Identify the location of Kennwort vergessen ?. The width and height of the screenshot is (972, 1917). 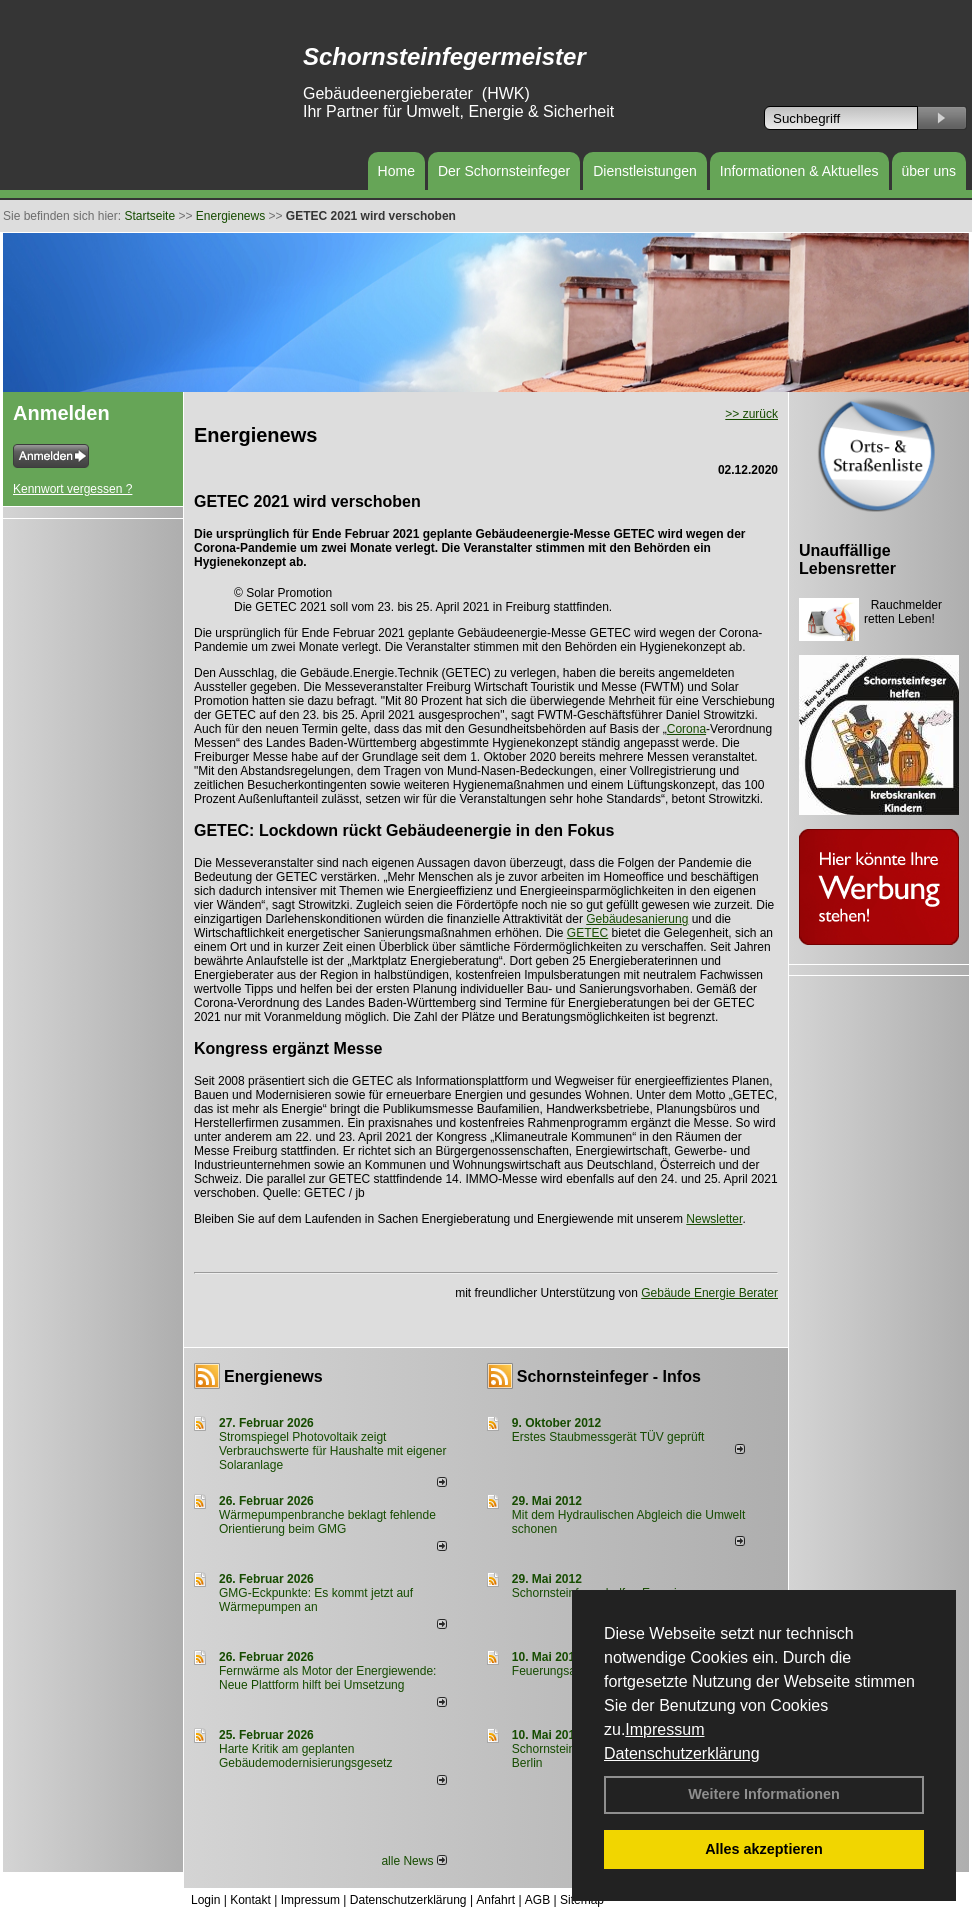
(72, 489).